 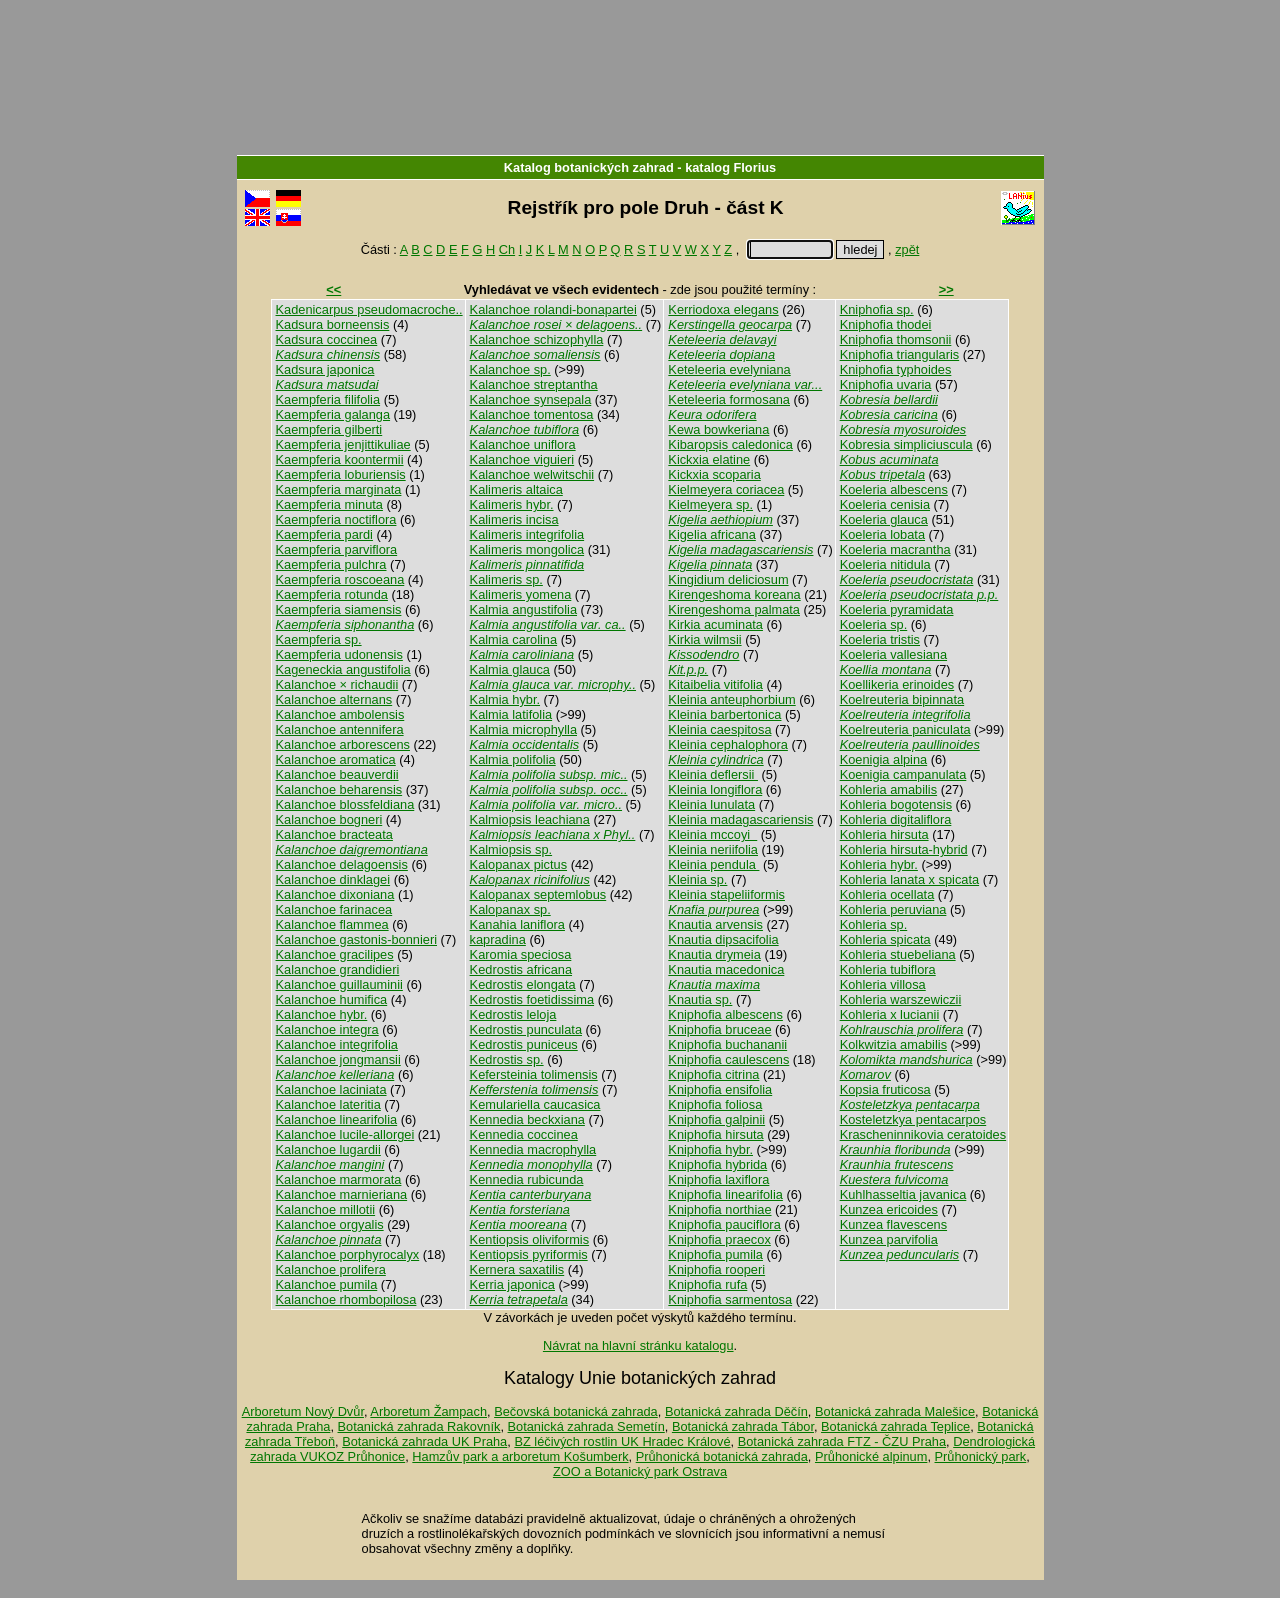 What do you see at coordinates (697, 879) in the screenshot?
I see `Kleinia sp.` at bounding box center [697, 879].